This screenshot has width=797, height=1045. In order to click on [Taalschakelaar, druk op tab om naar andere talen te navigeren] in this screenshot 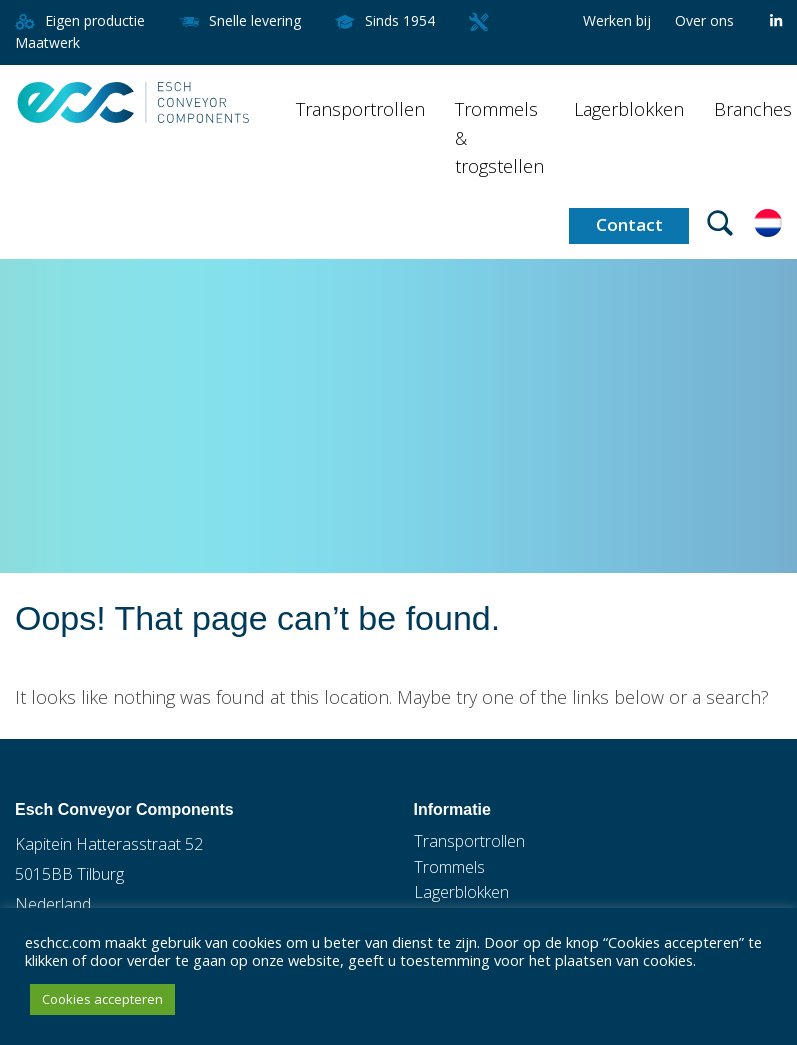, I will do `click(768, 221)`.